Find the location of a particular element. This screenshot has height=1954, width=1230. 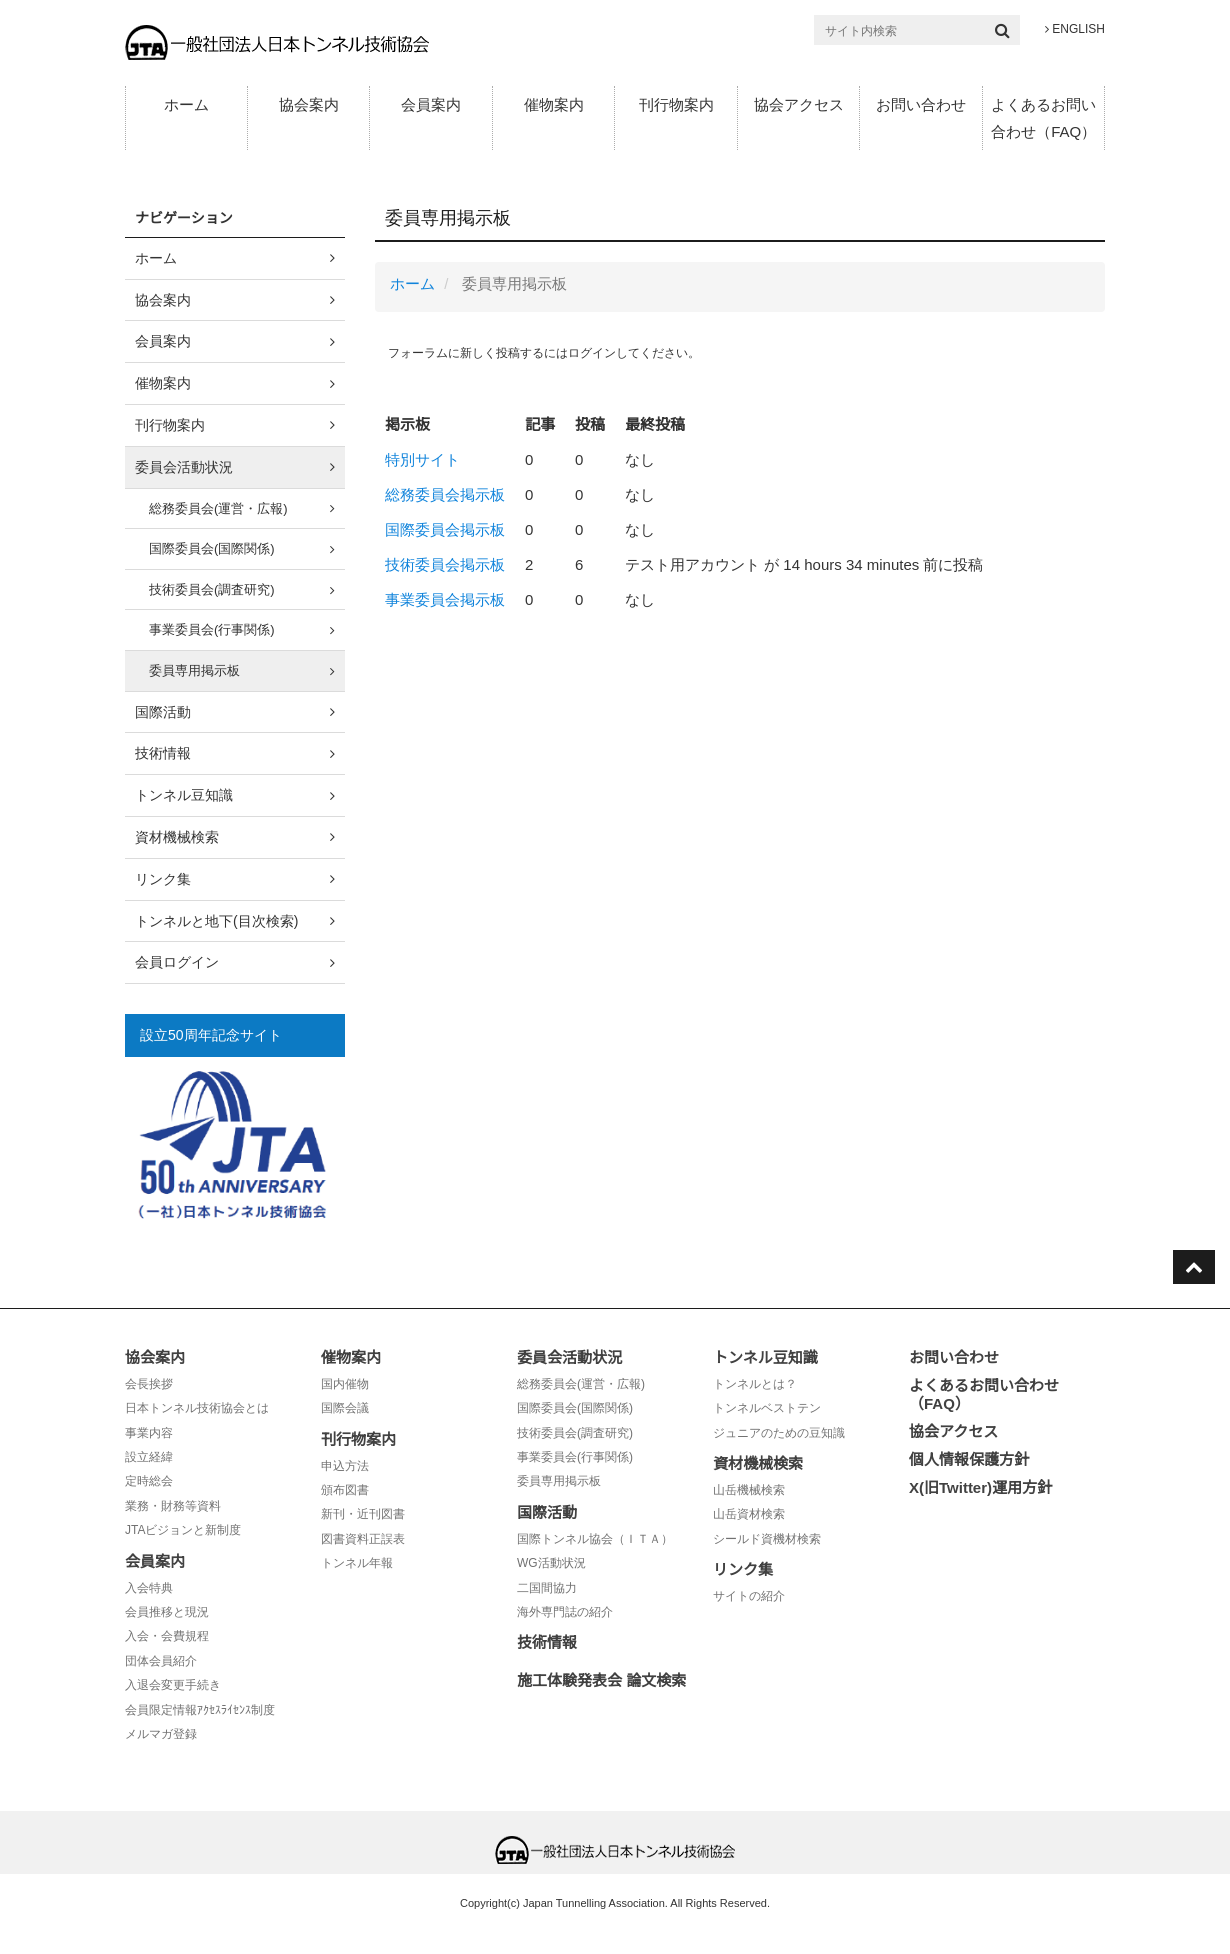

図書資料正誤表 is located at coordinates (363, 1539).